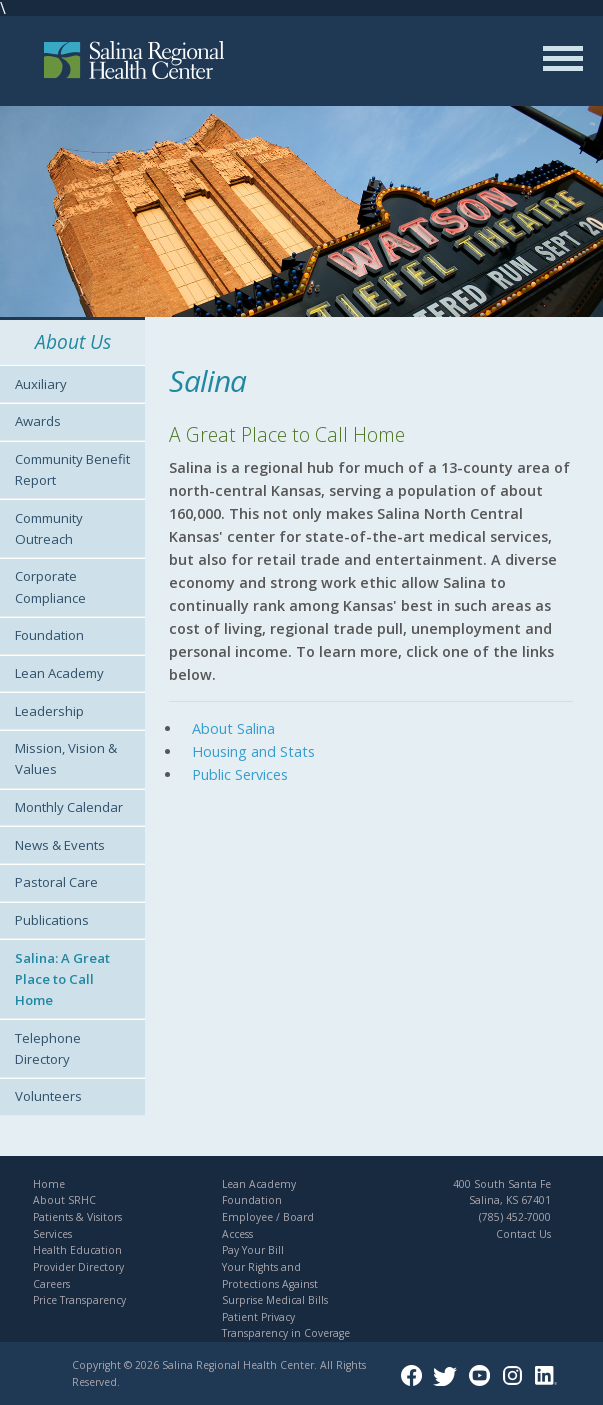 The height and width of the screenshot is (1405, 603). I want to click on Contact Us, so click(523, 1234).